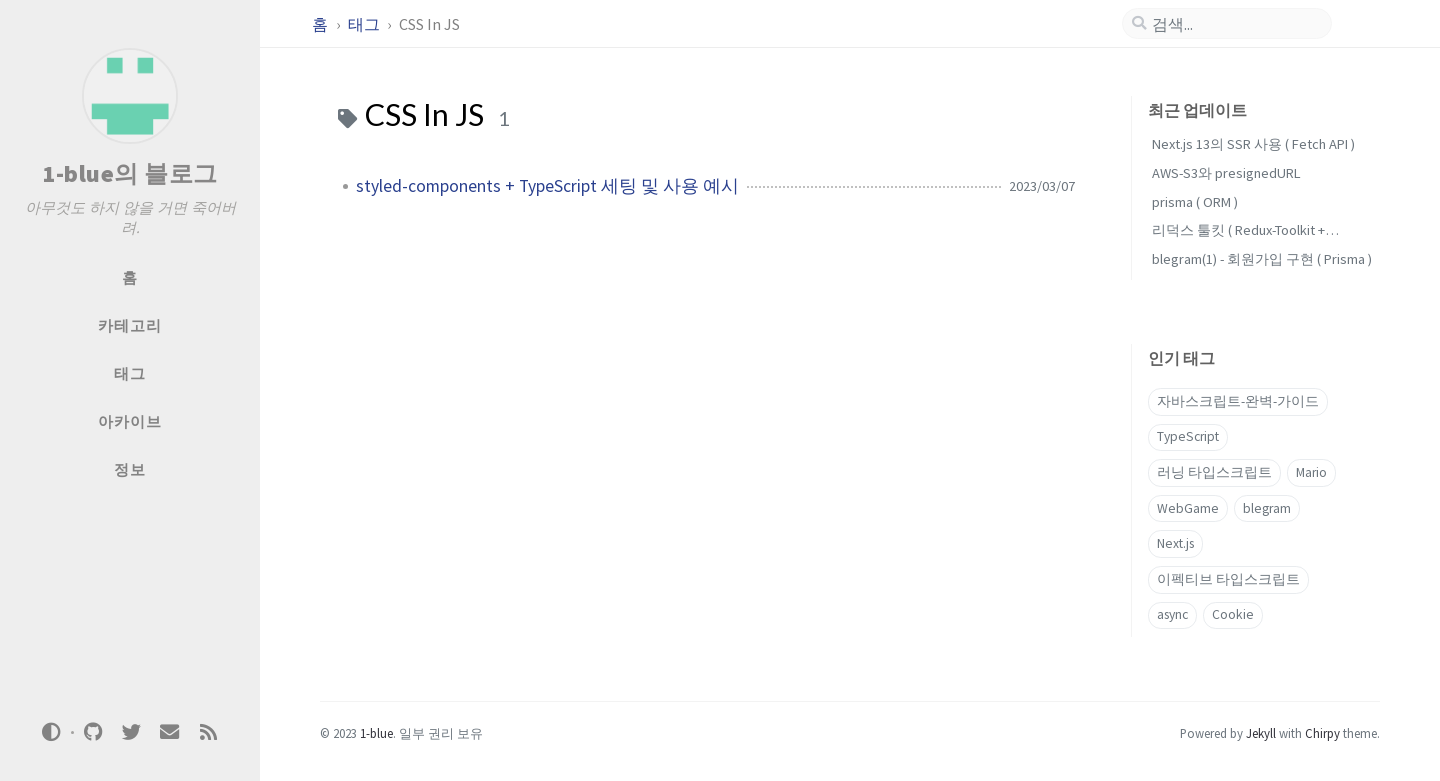 The width and height of the screenshot is (1440, 781). I want to click on blegram, so click(1267, 508).